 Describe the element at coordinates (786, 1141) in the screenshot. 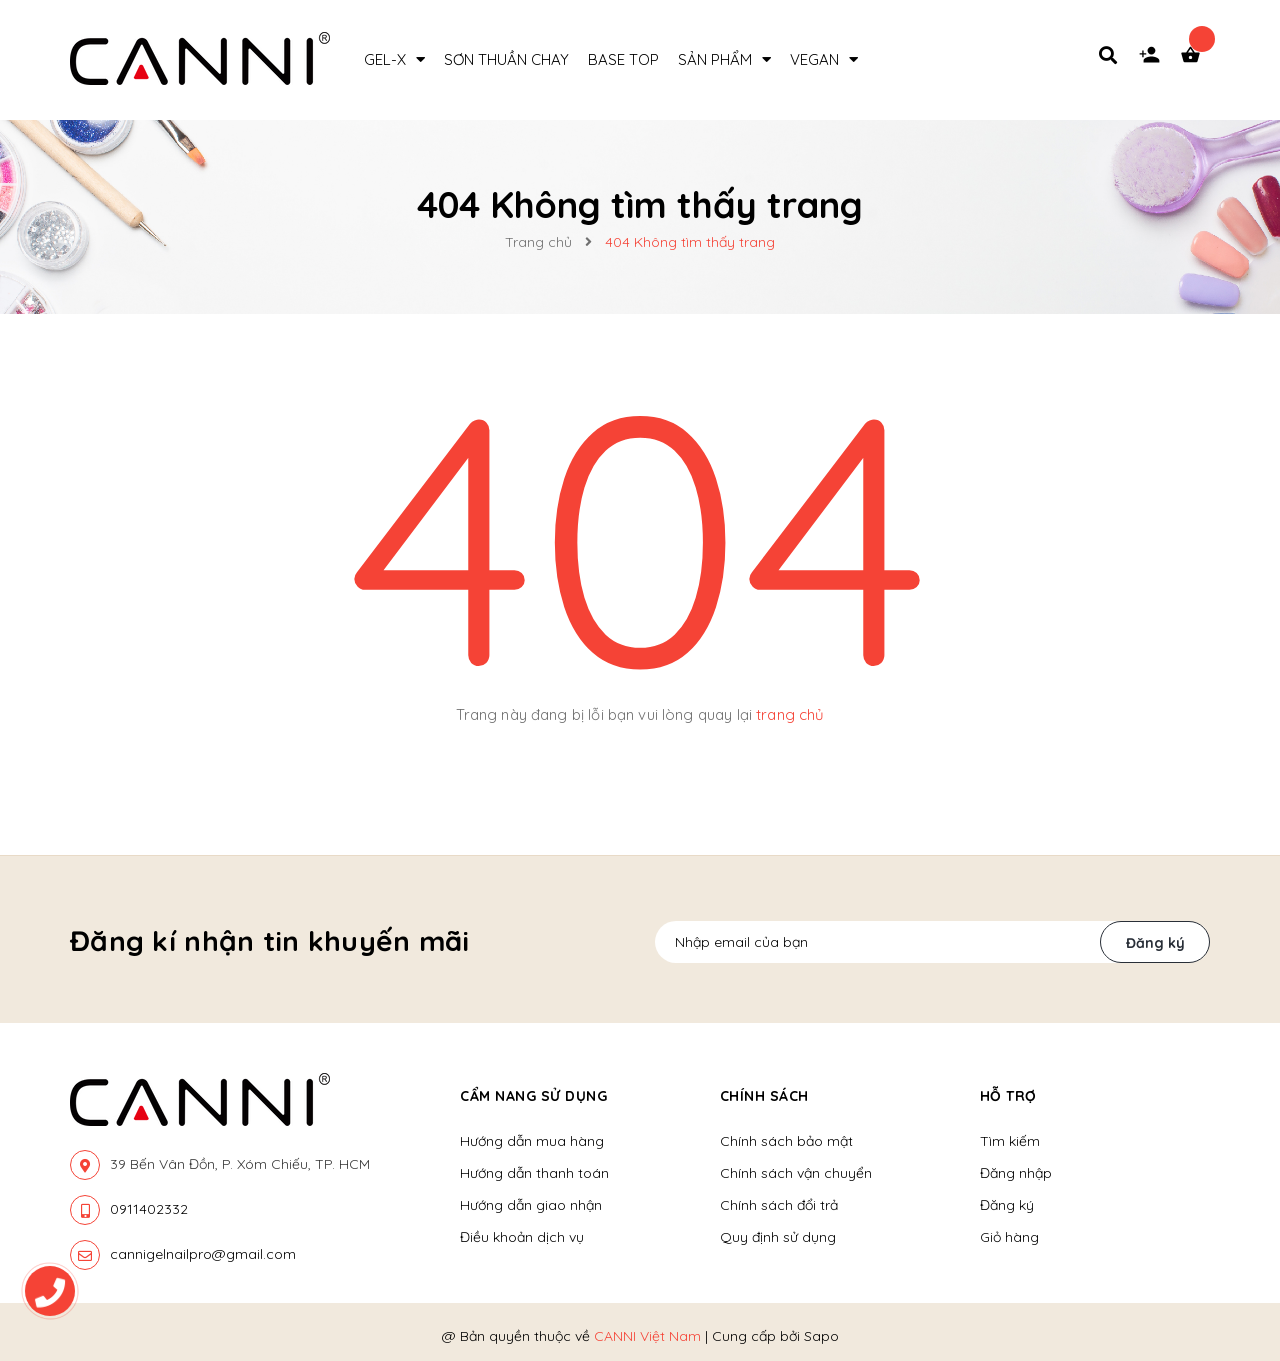

I see `Chính sách bảo mật` at that location.